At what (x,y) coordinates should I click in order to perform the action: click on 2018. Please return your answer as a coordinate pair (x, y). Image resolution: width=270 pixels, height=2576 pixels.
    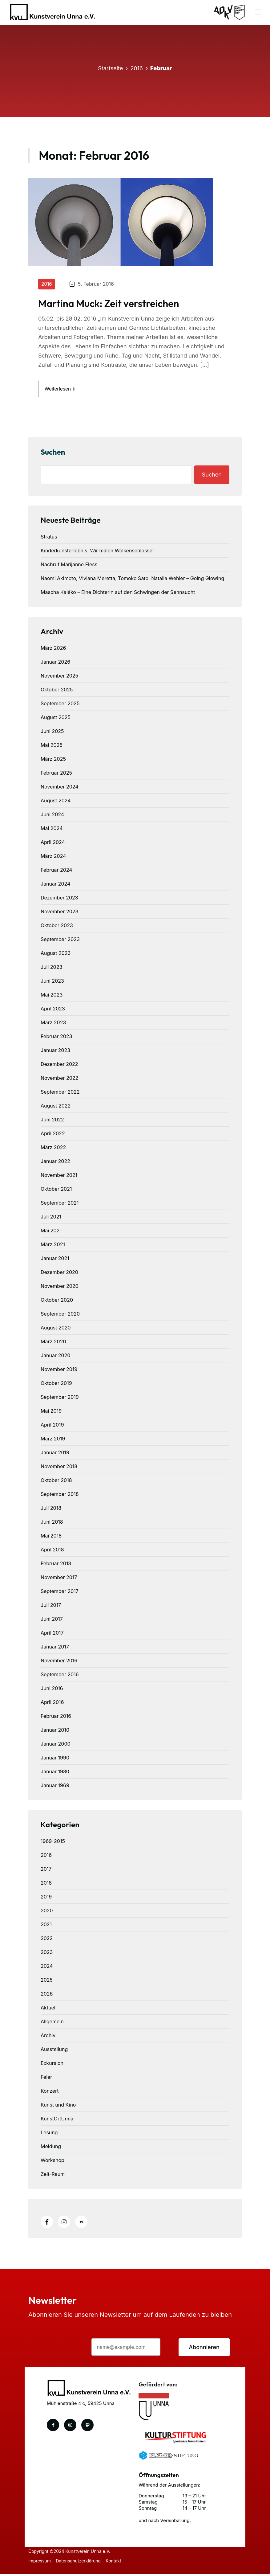
    Looking at the image, I should click on (46, 1885).